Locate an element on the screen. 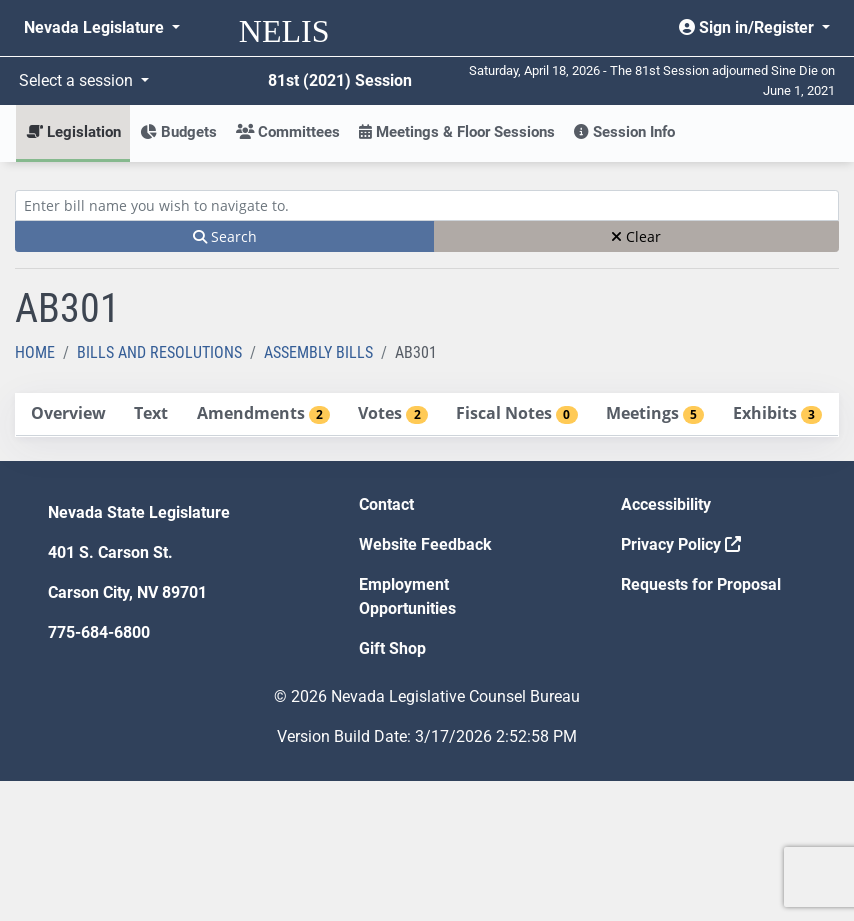  Legislation [button] is located at coordinates (73, 132).